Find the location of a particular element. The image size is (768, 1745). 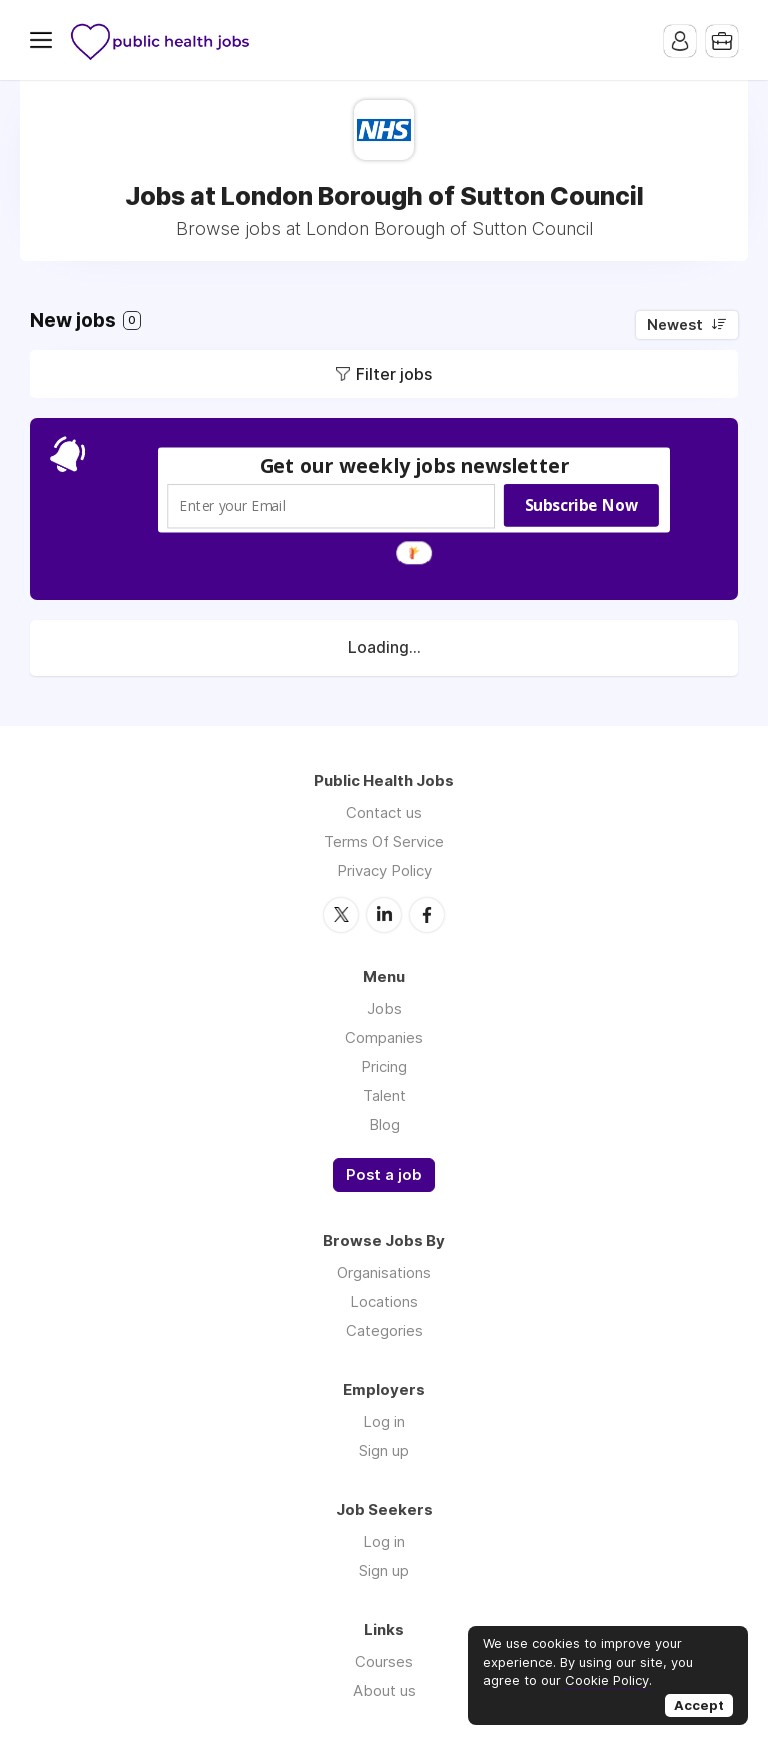

Contact us is located at coordinates (384, 812).